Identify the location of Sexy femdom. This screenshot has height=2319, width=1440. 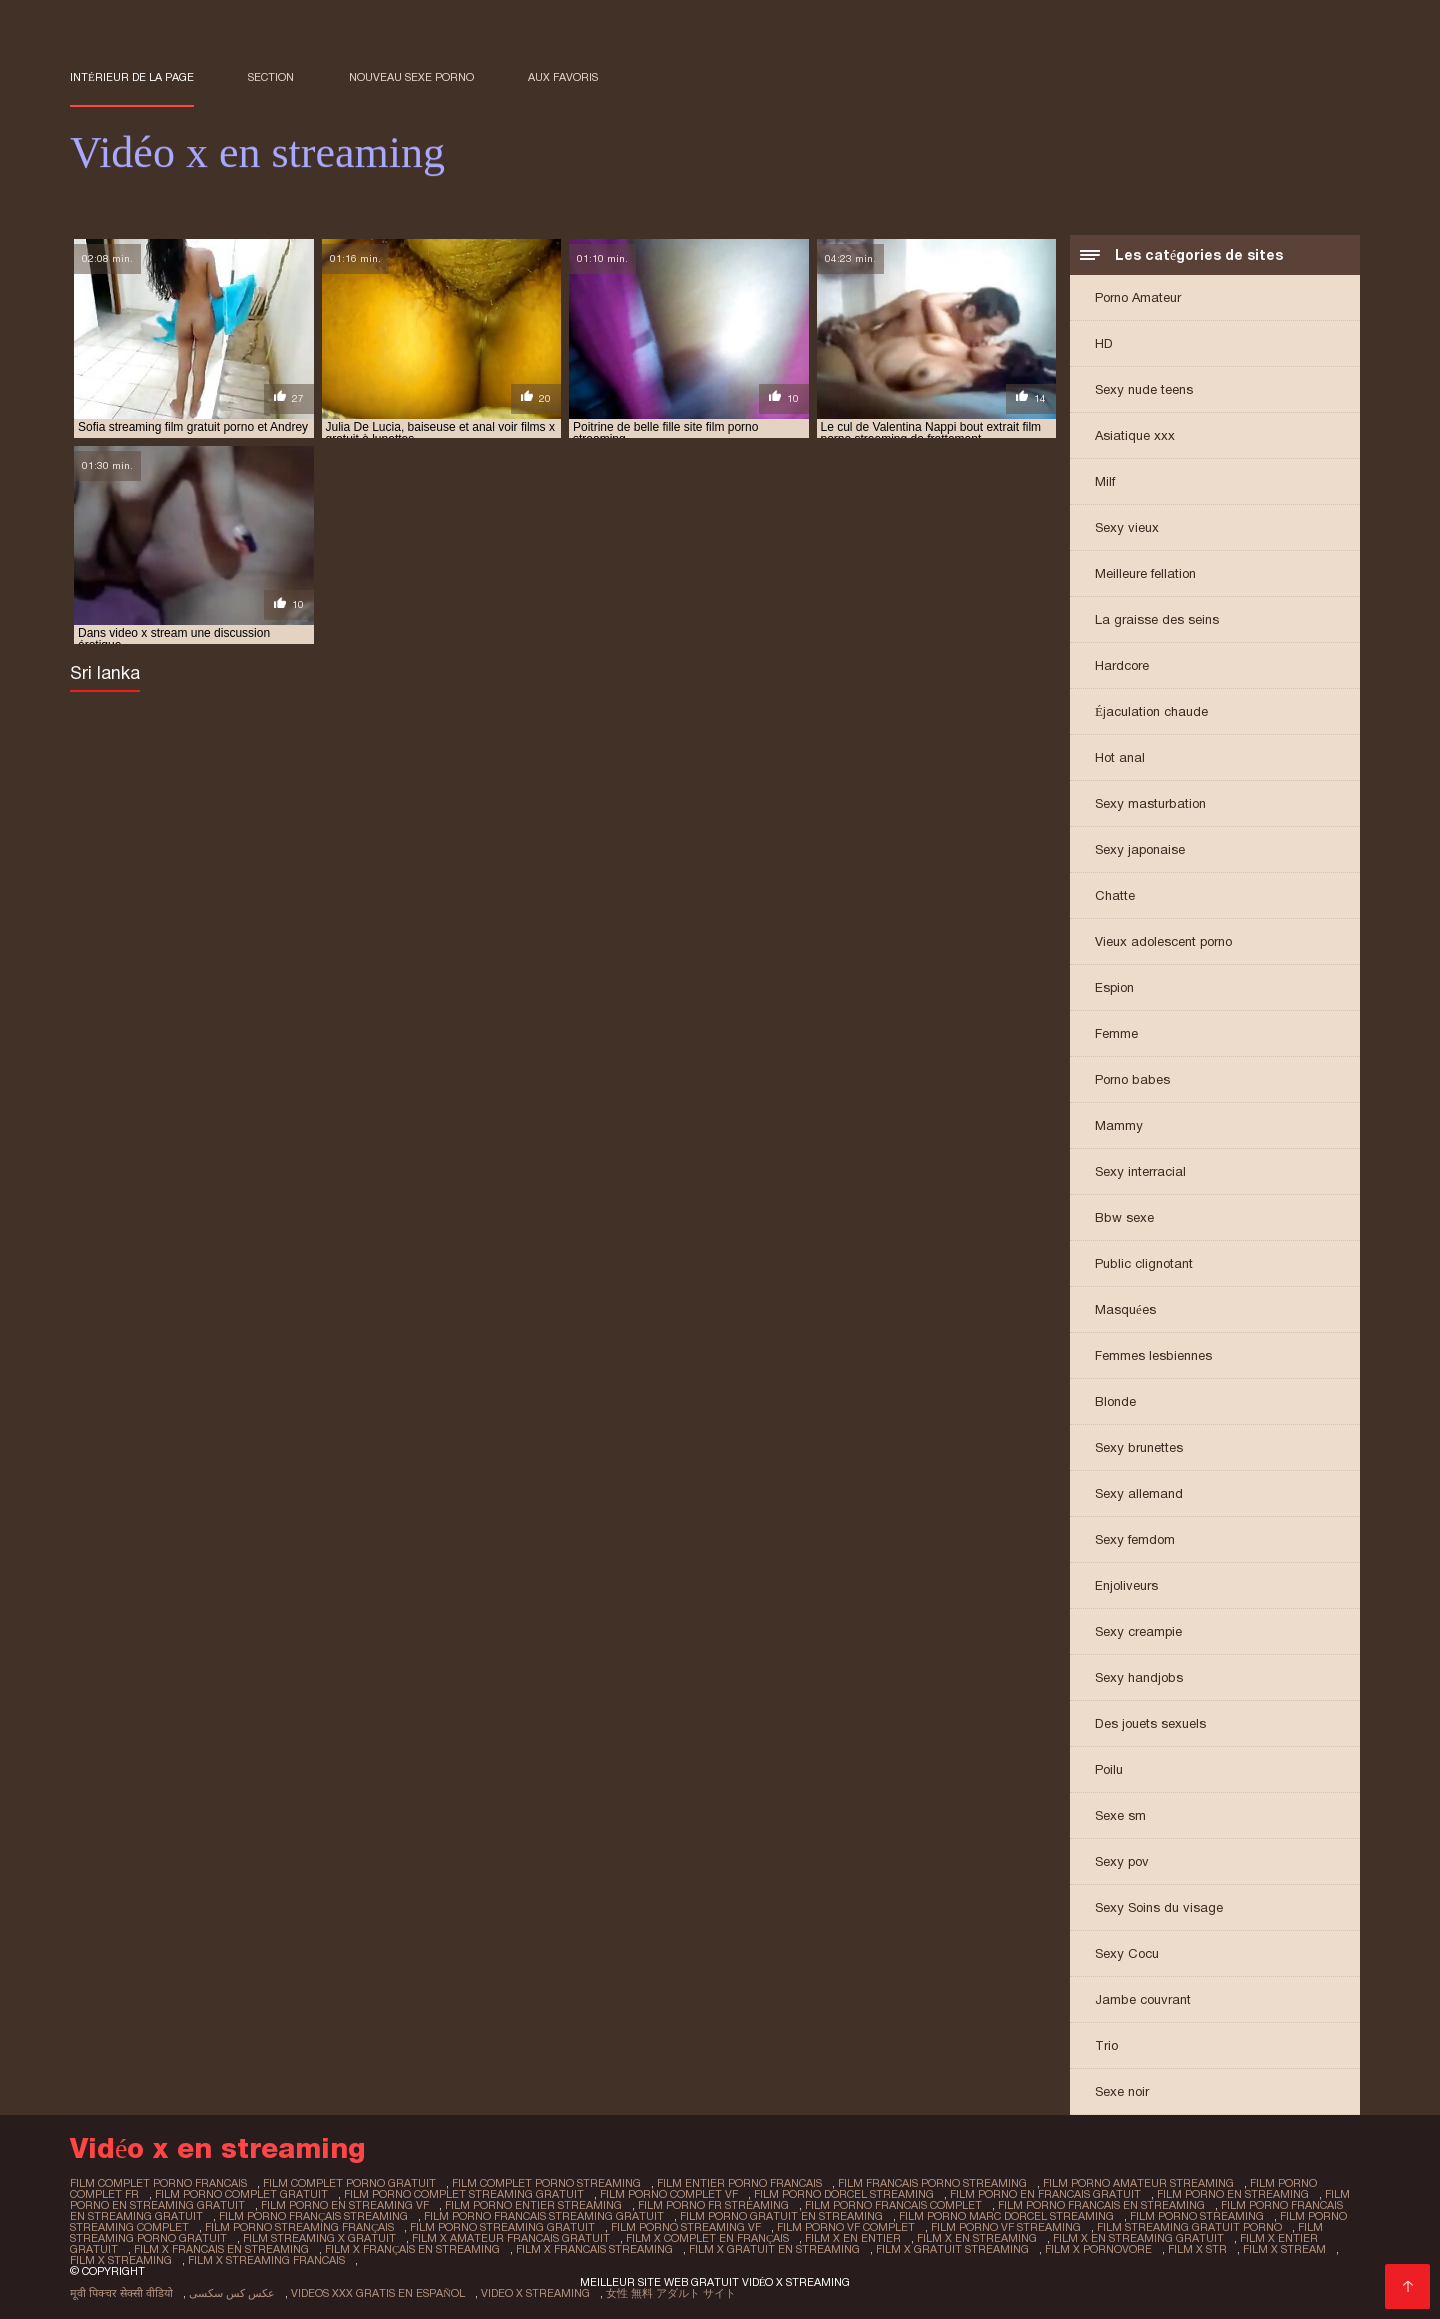
(1135, 1539).